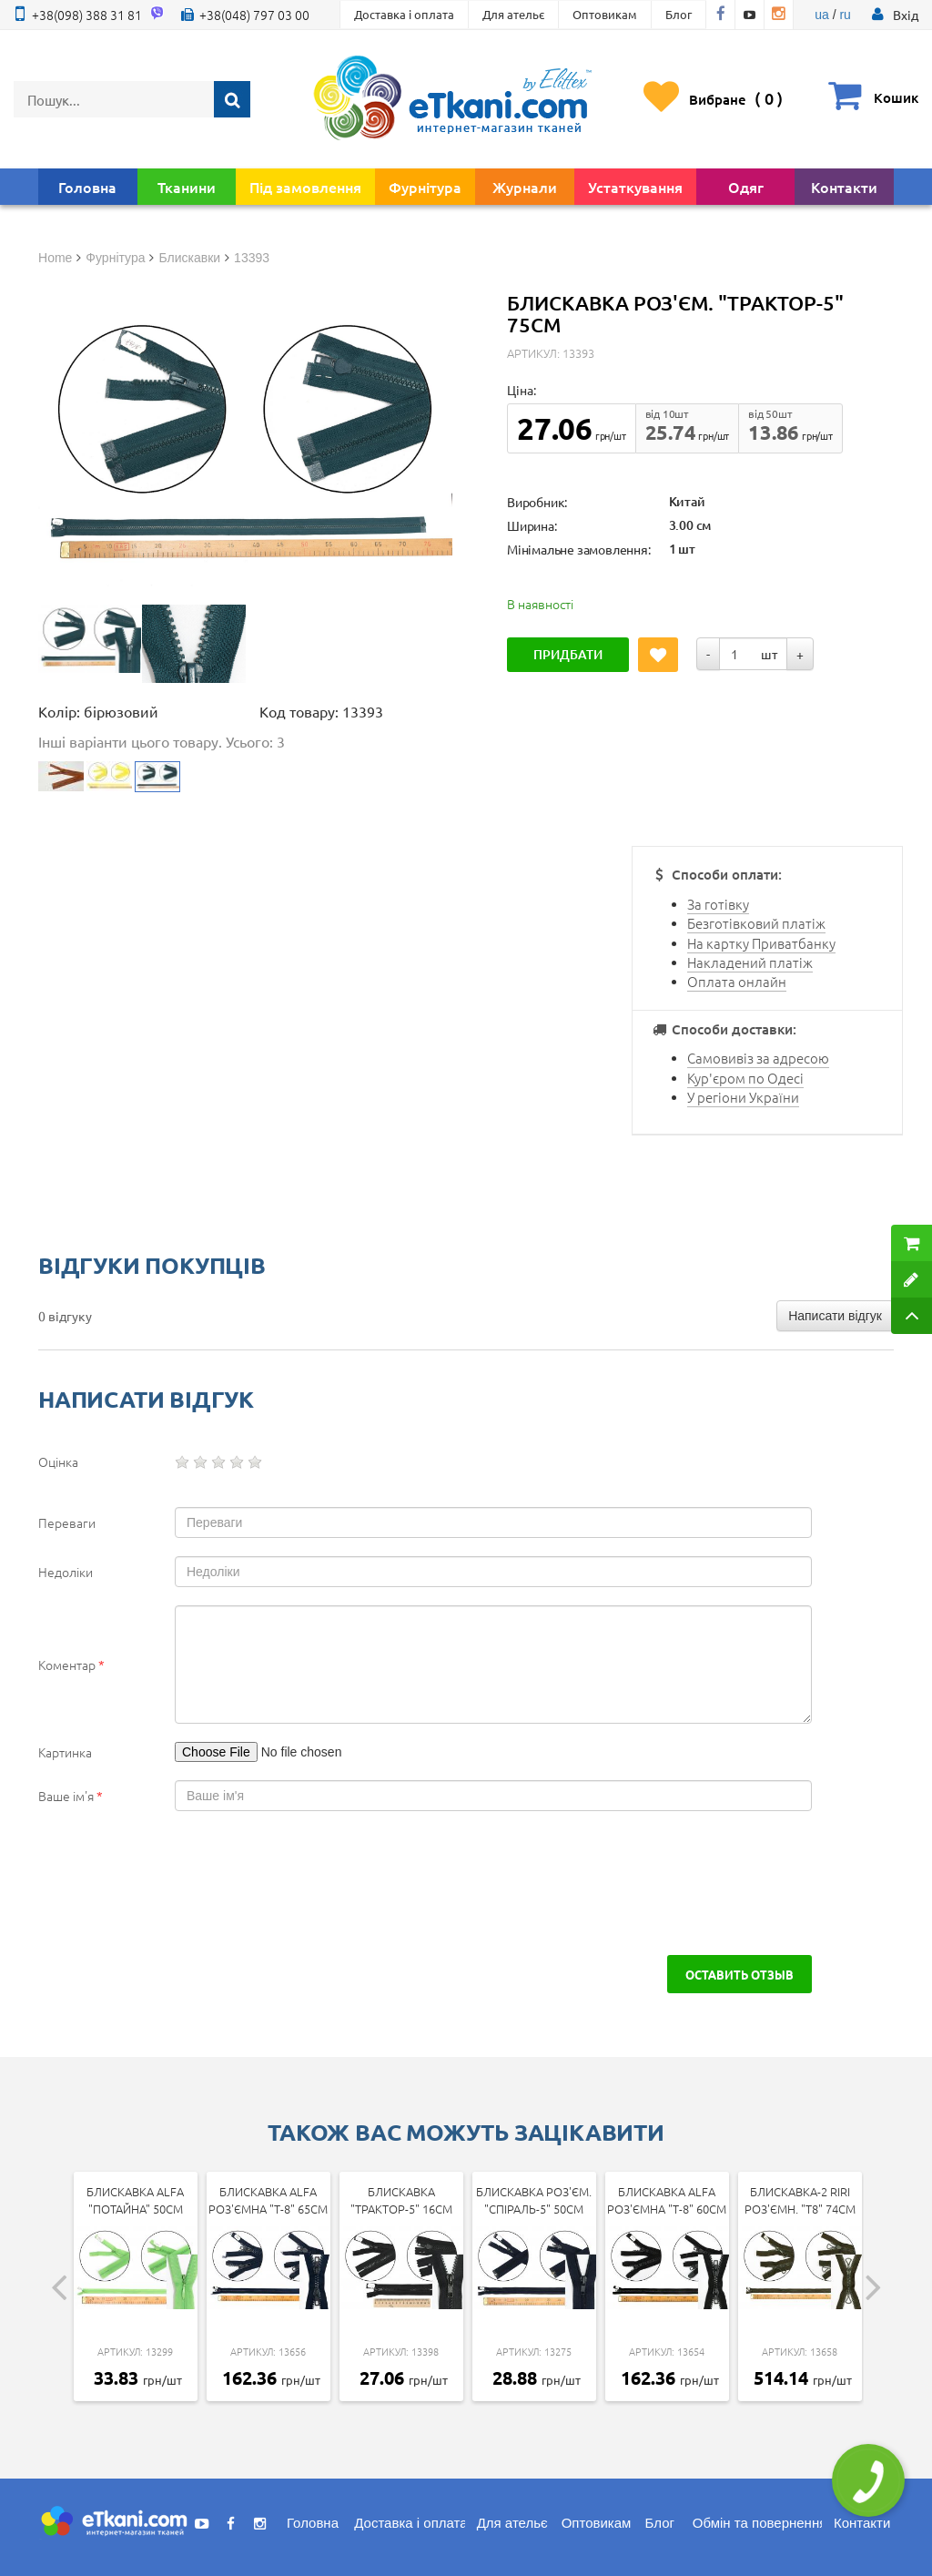 The height and width of the screenshot is (2576, 932). I want to click on Безготівковий платіж, so click(756, 922).